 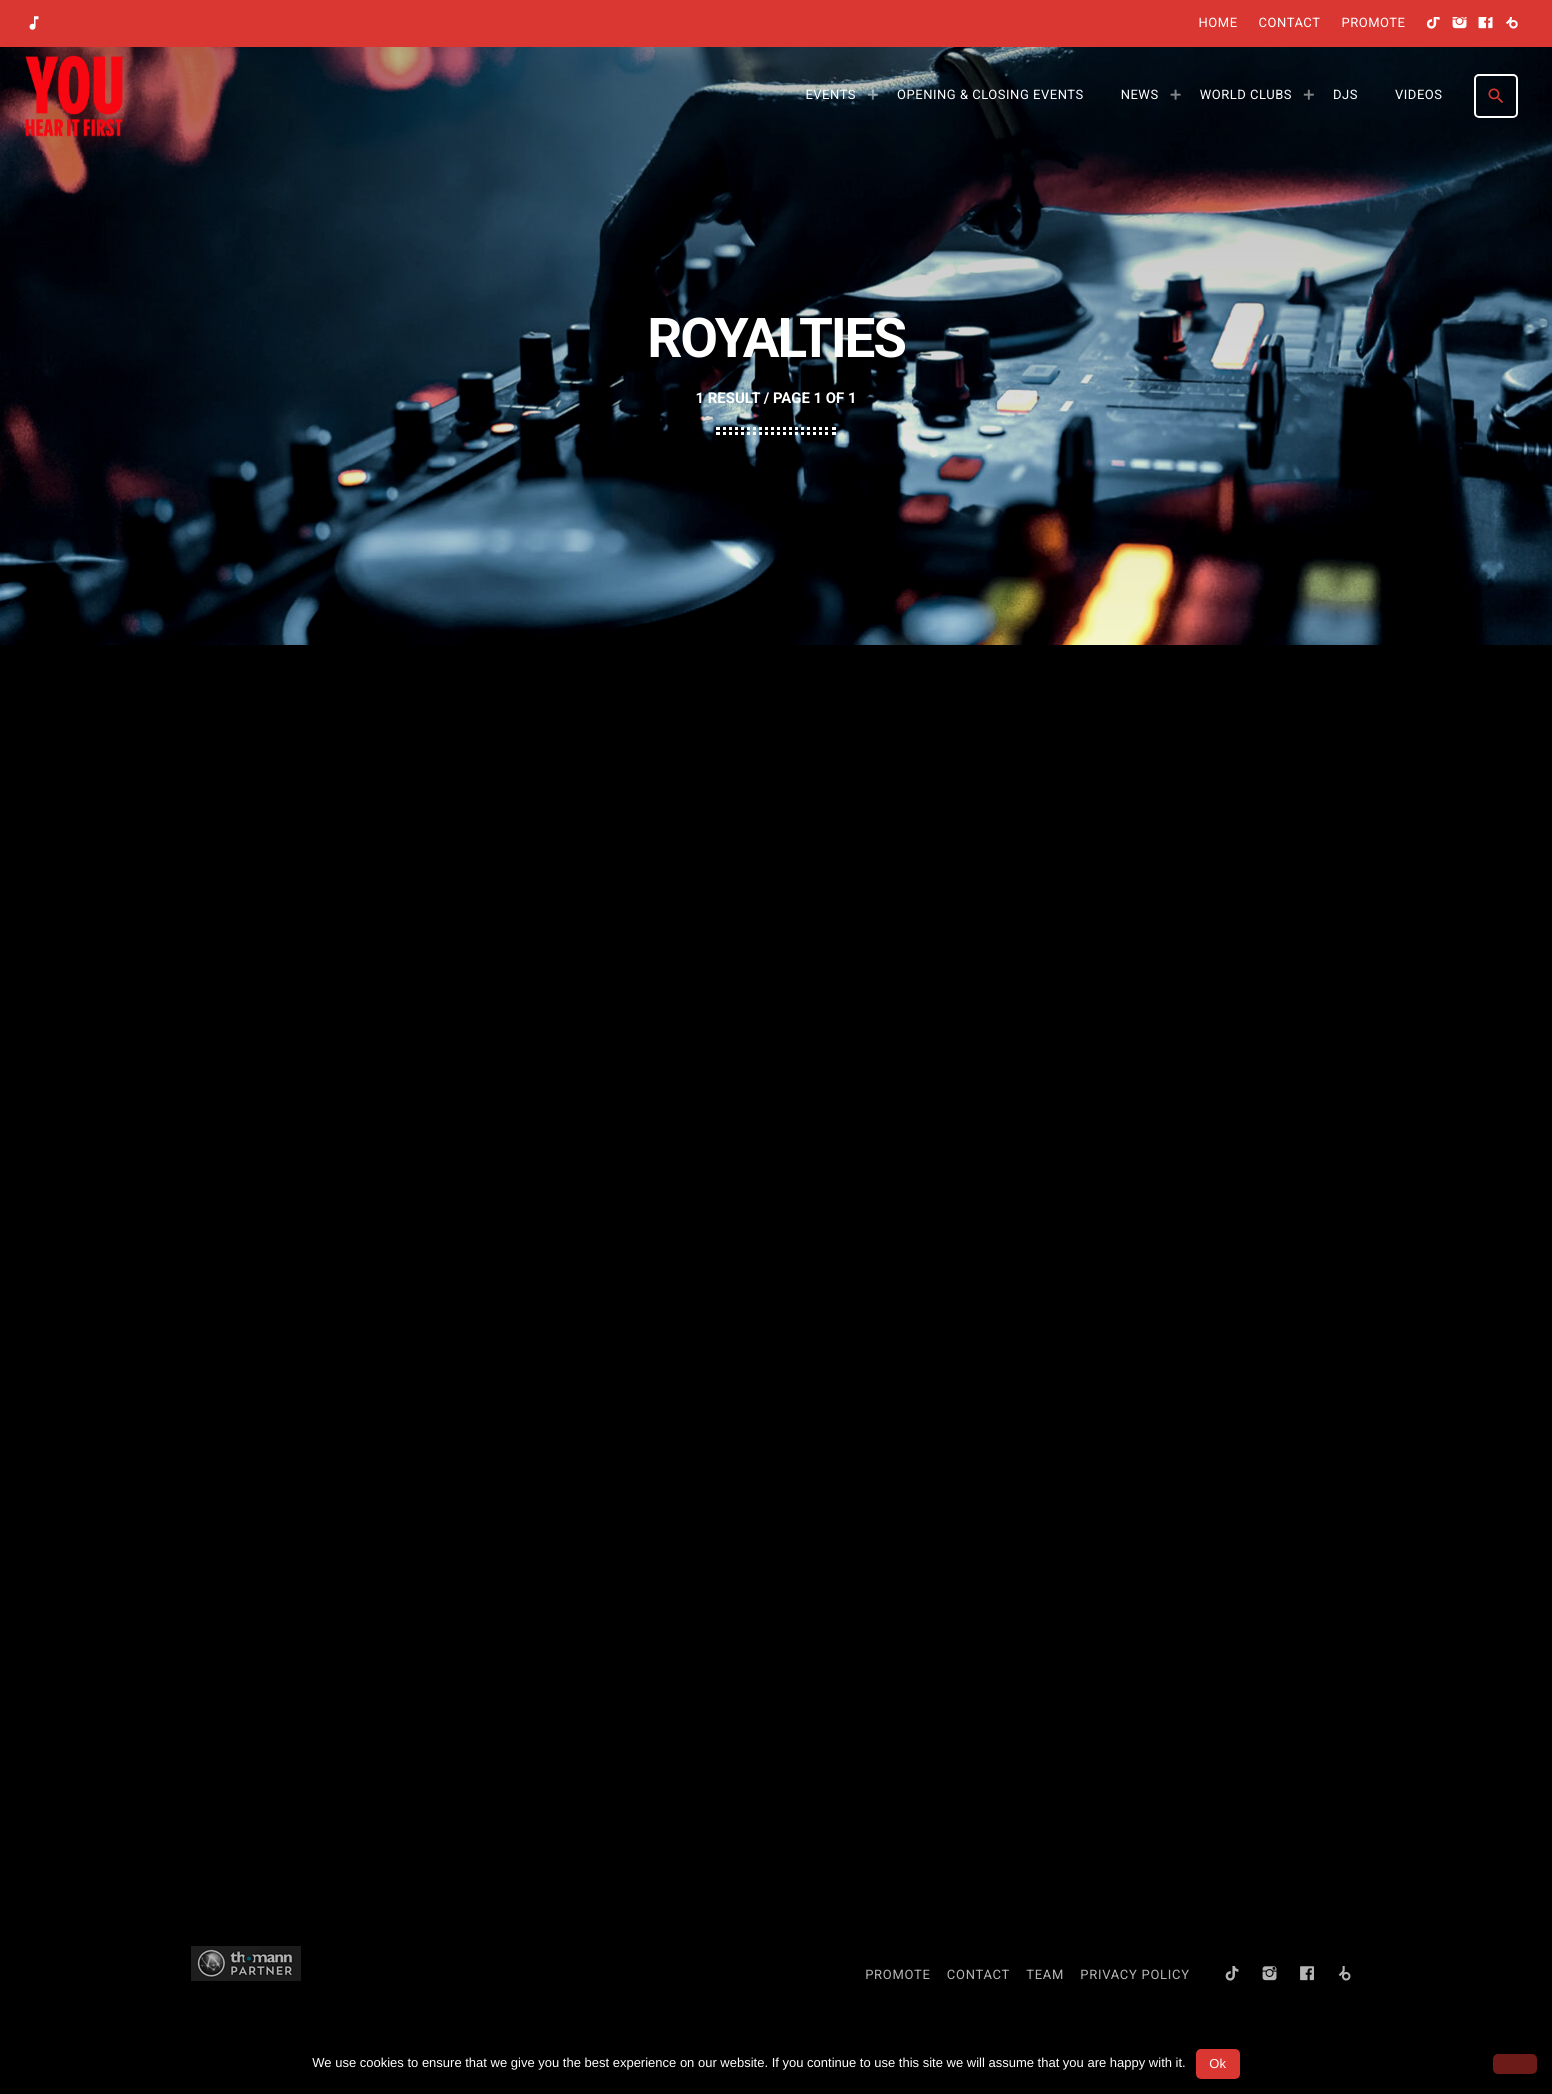 I want to click on [Facebook], so click(x=1486, y=24).